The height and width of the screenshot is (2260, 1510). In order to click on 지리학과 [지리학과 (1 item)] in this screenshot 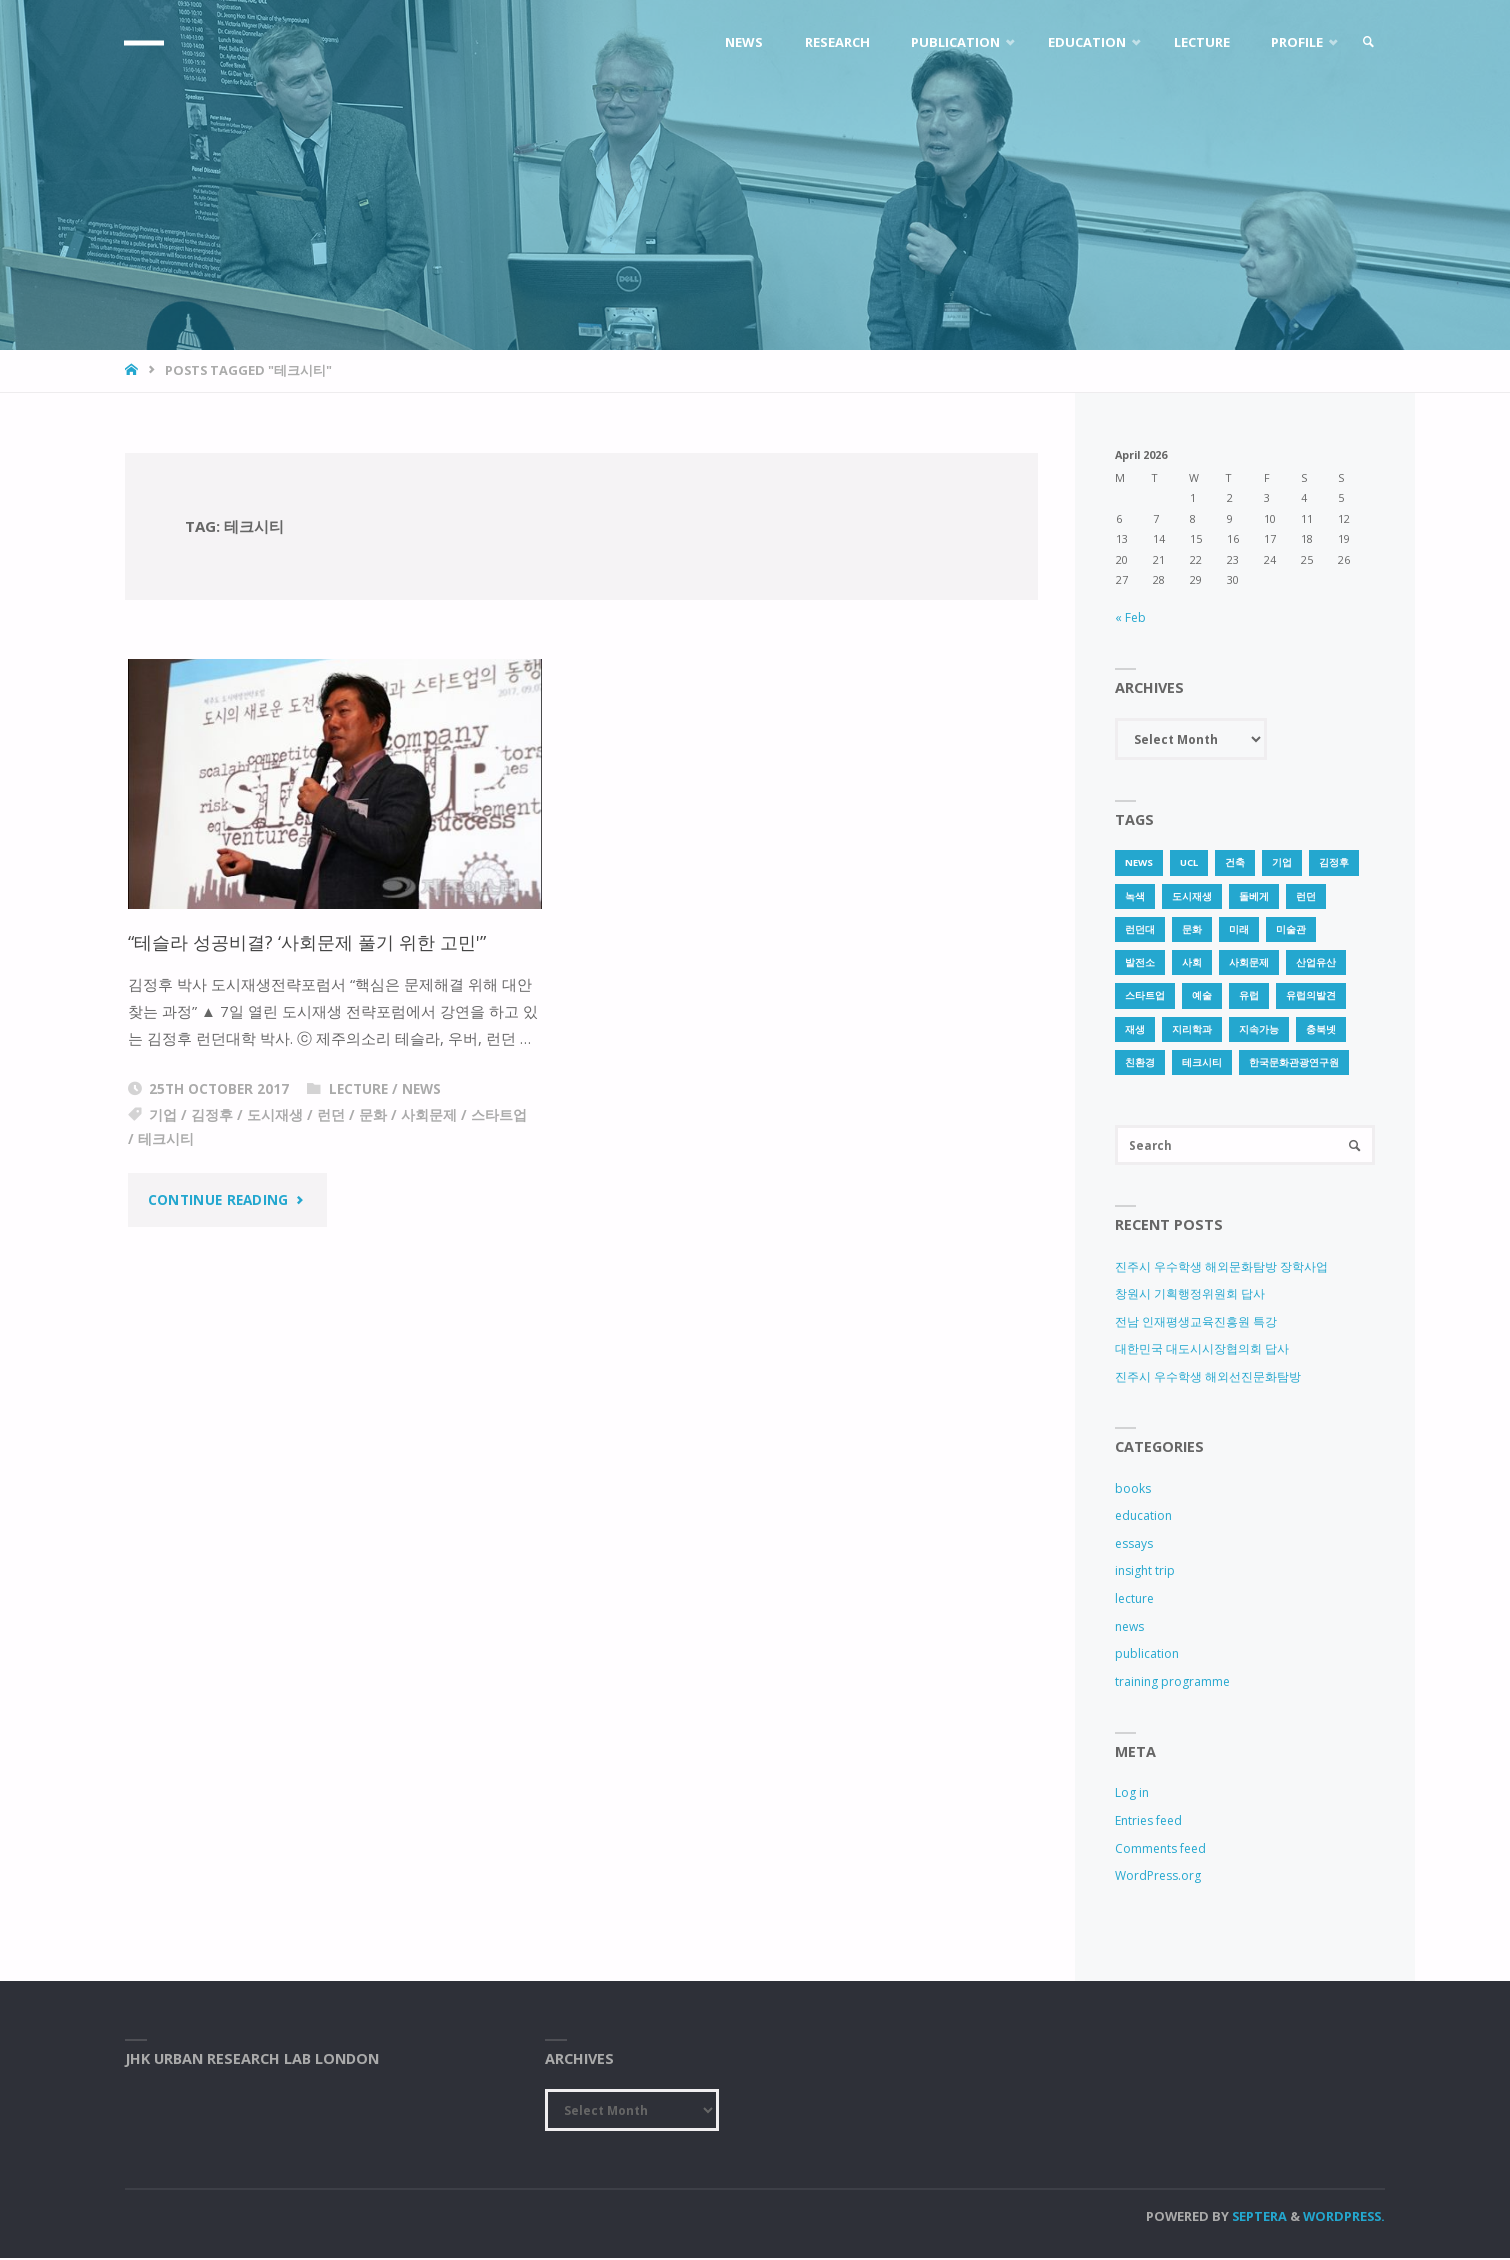, I will do `click(1192, 1029)`.